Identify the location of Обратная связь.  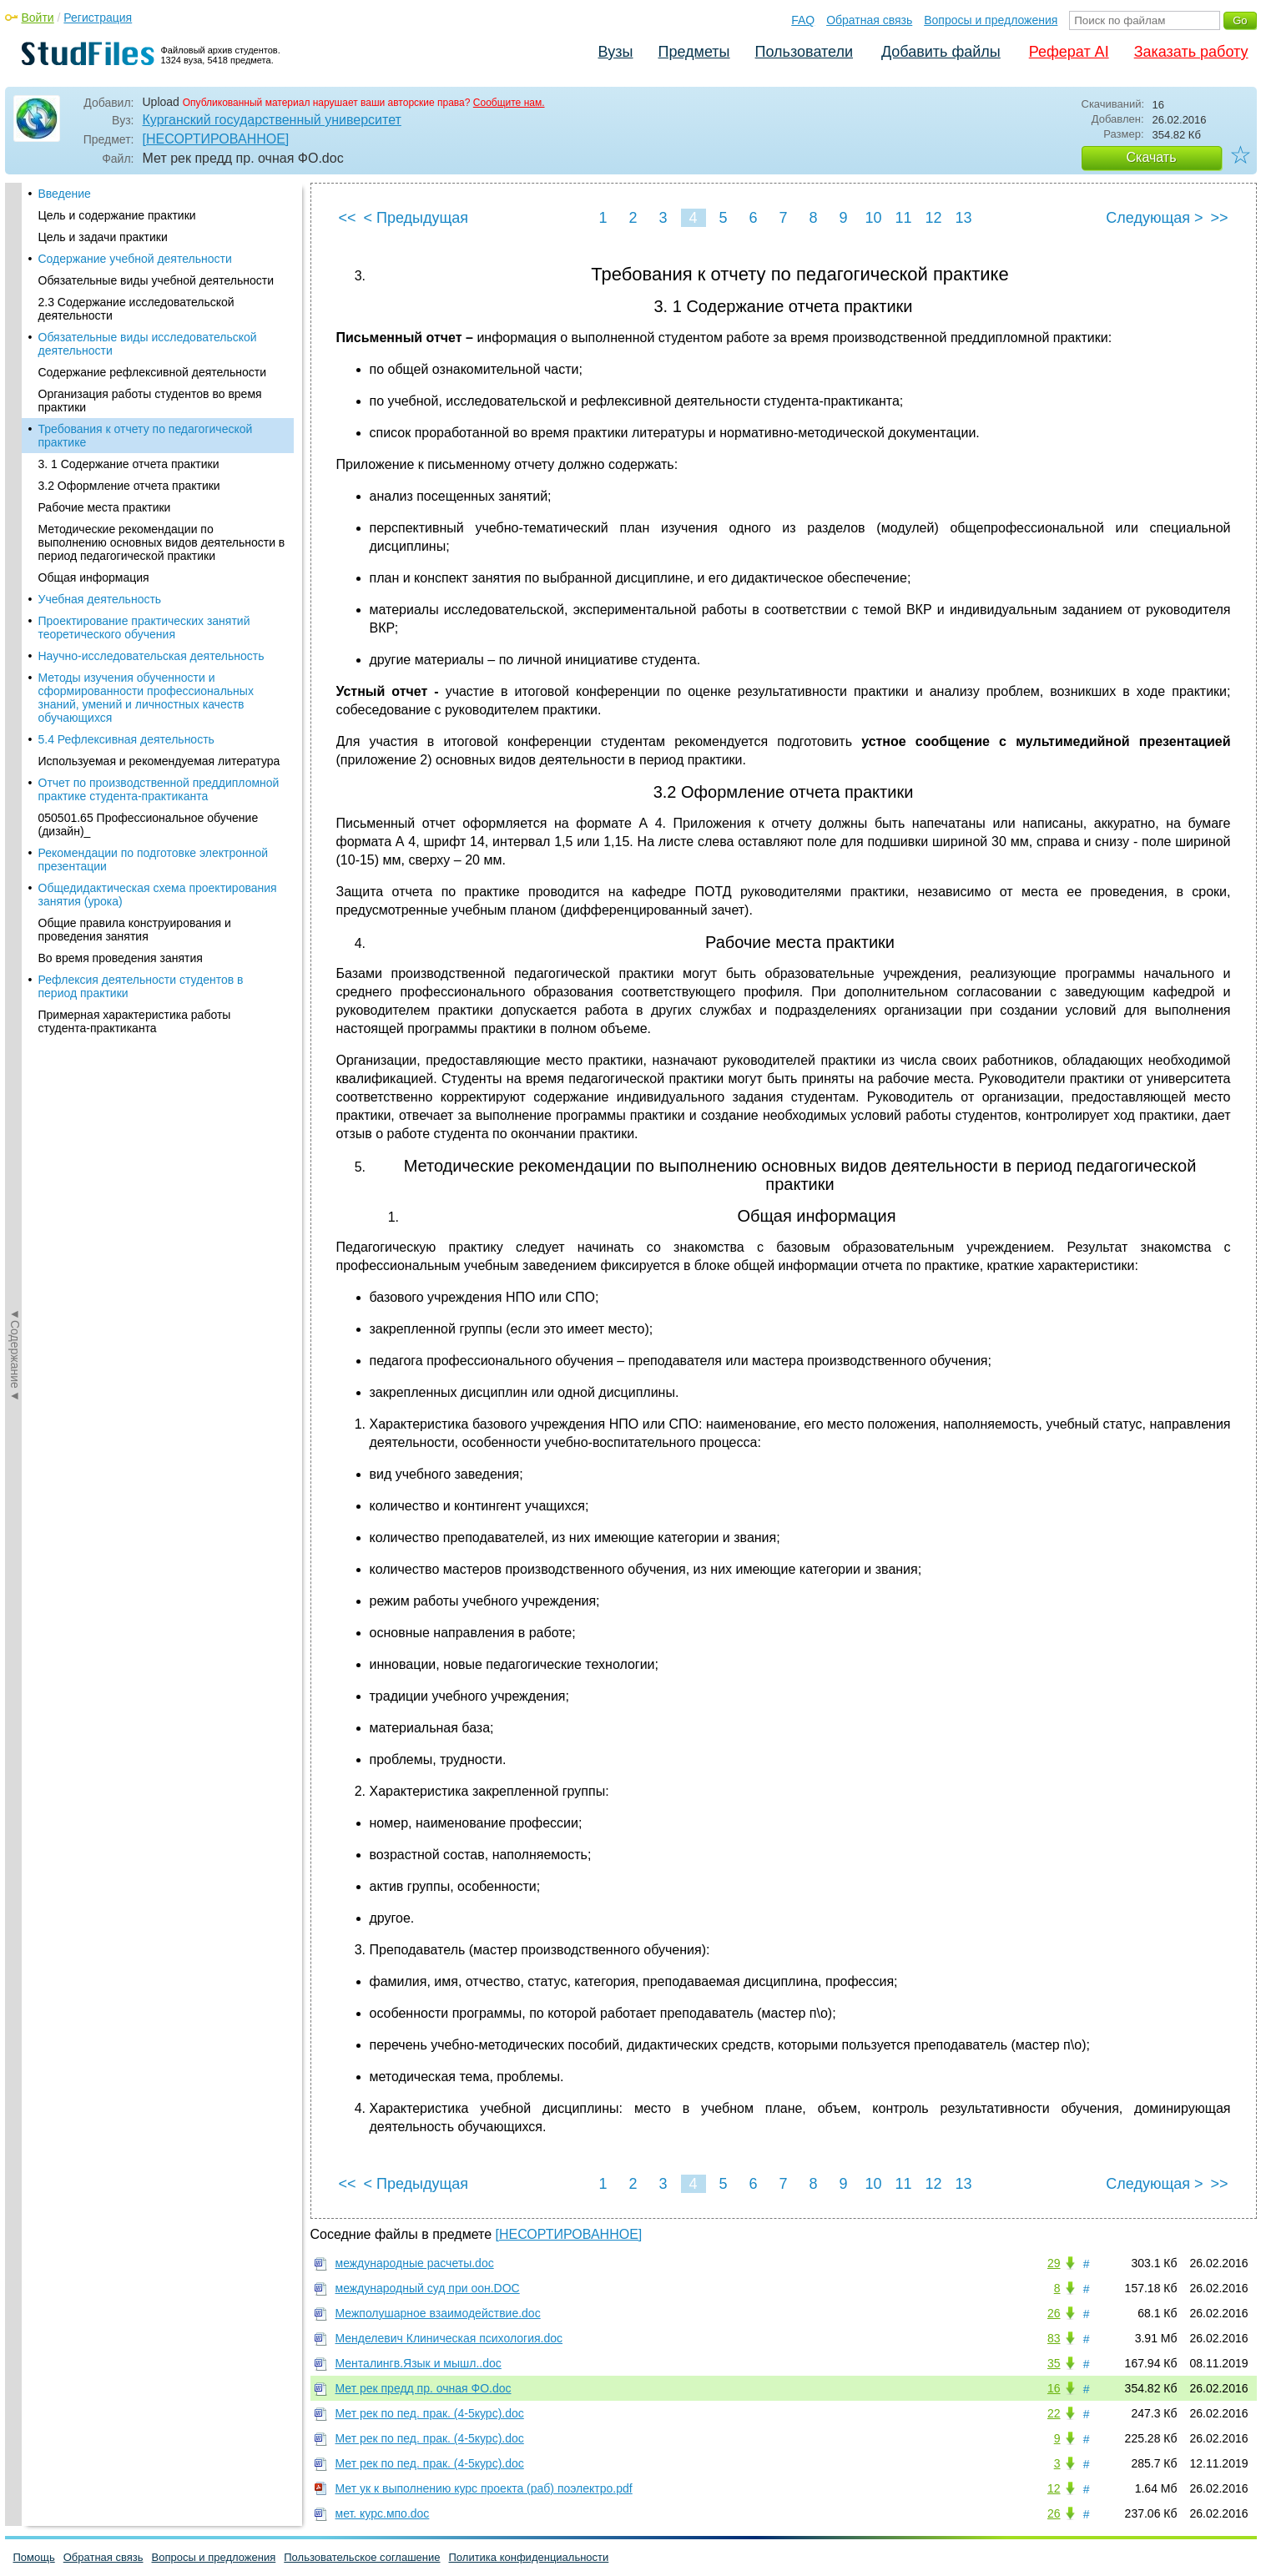
(869, 20).